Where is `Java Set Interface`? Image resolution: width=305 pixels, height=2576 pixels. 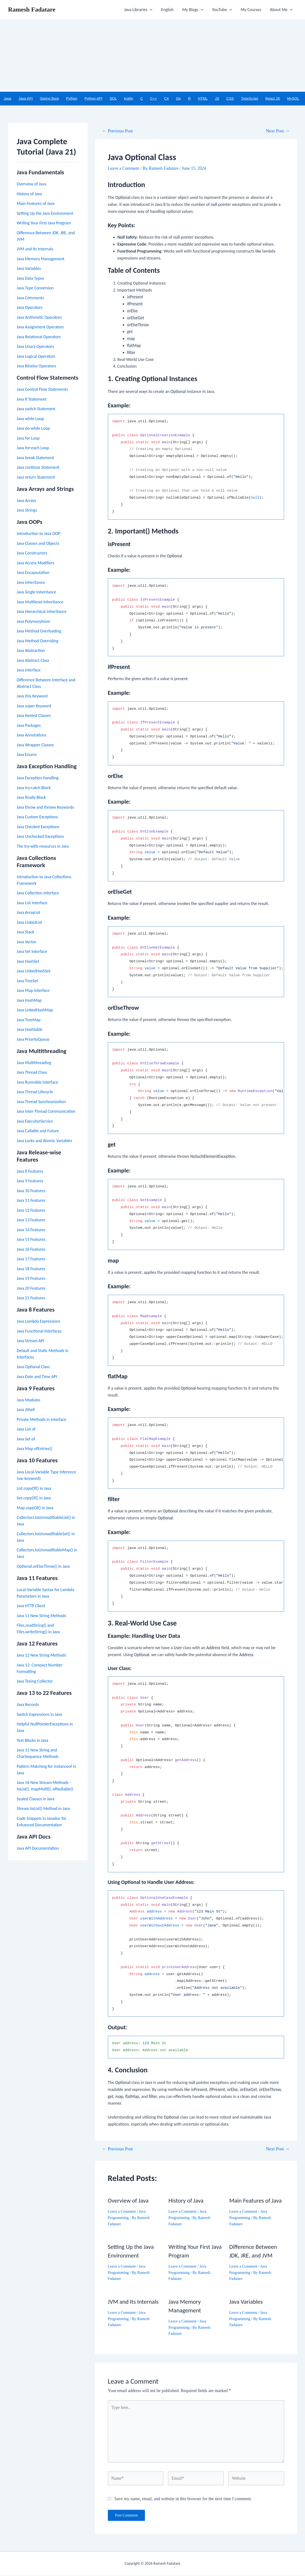 Java Set Interface is located at coordinates (32, 951).